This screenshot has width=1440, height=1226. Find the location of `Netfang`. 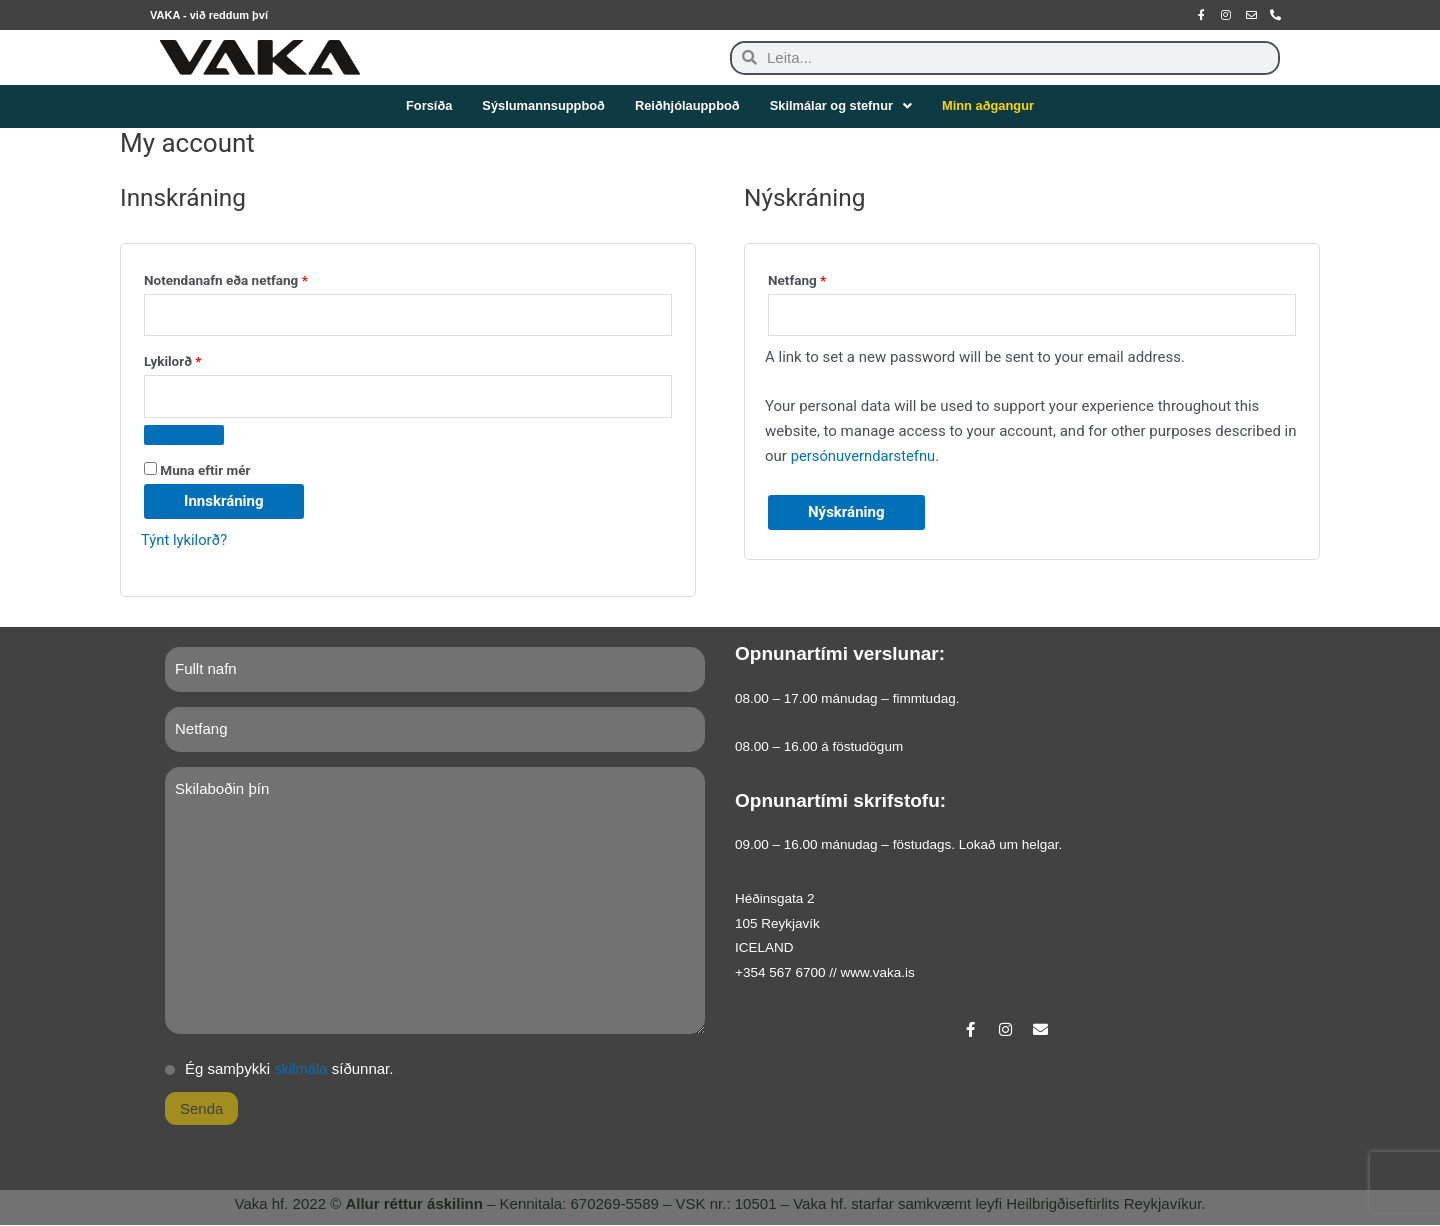

Netfang is located at coordinates (839, 277).